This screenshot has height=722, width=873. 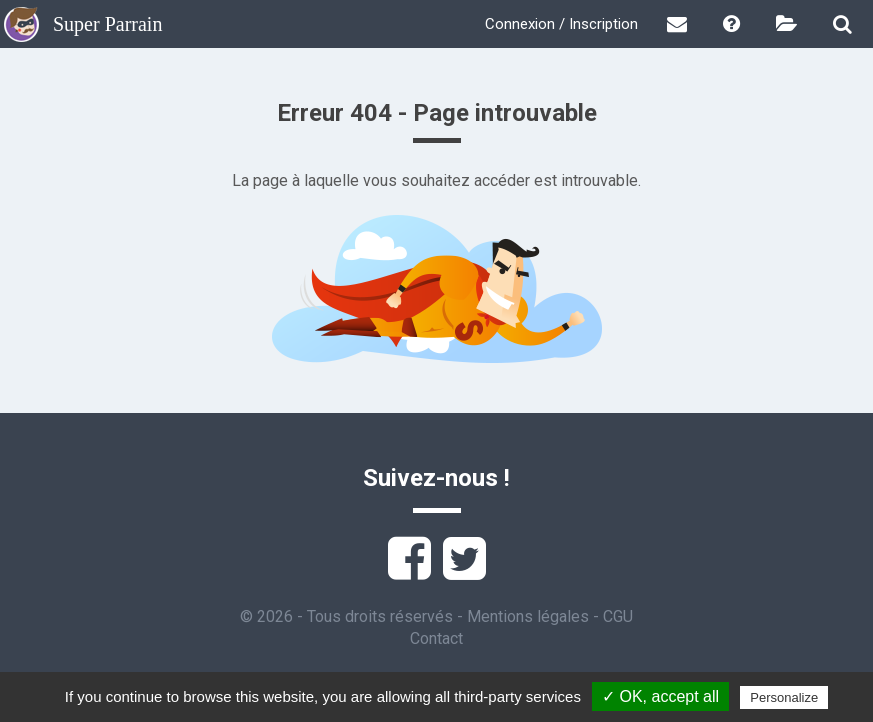 What do you see at coordinates (618, 616) in the screenshot?
I see `CGU` at bounding box center [618, 616].